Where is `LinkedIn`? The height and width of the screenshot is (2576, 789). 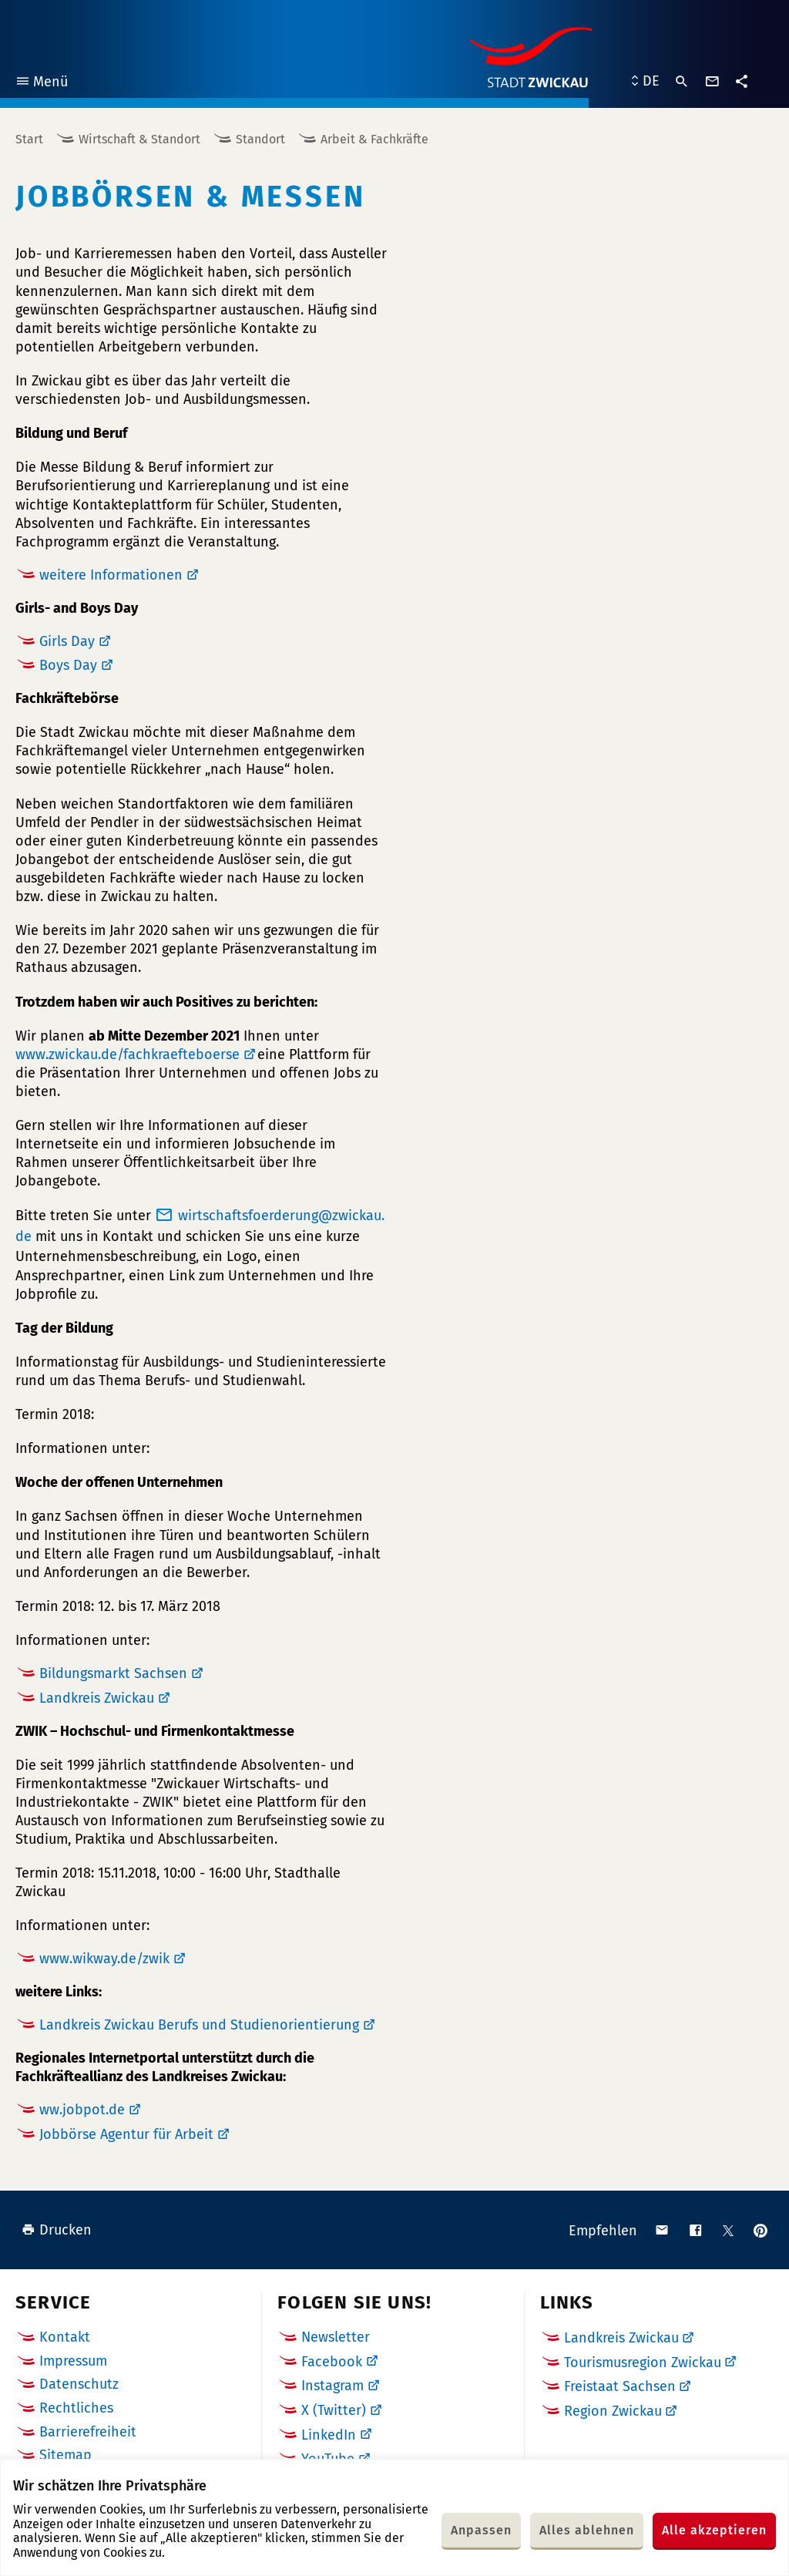
LinkedIn is located at coordinates (328, 2434).